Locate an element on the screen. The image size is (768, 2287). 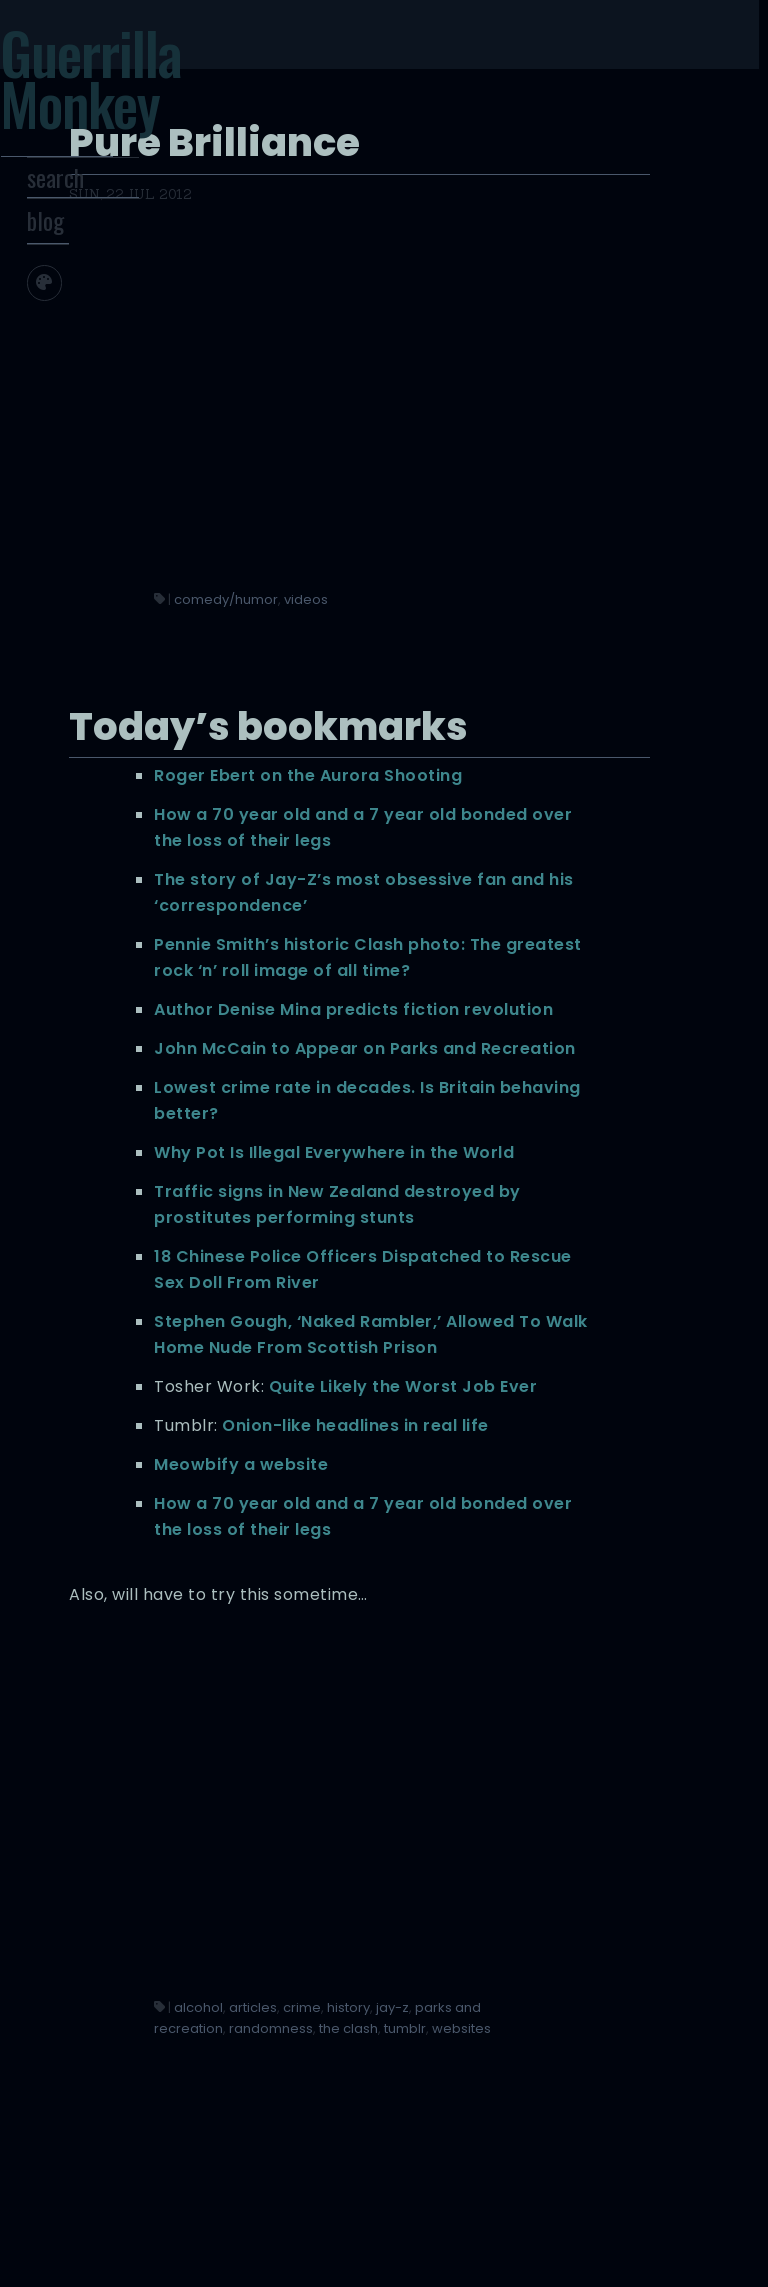
websites is located at coordinates (547, 2165).